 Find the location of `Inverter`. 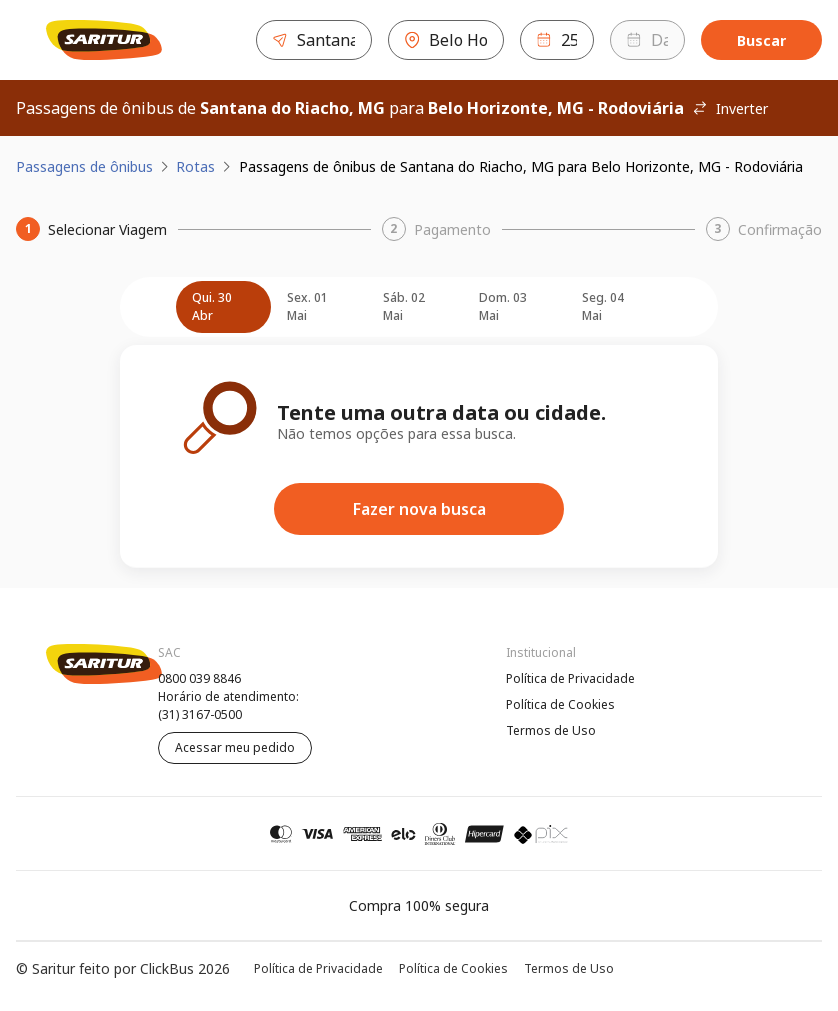

Inverter is located at coordinates (730, 108).